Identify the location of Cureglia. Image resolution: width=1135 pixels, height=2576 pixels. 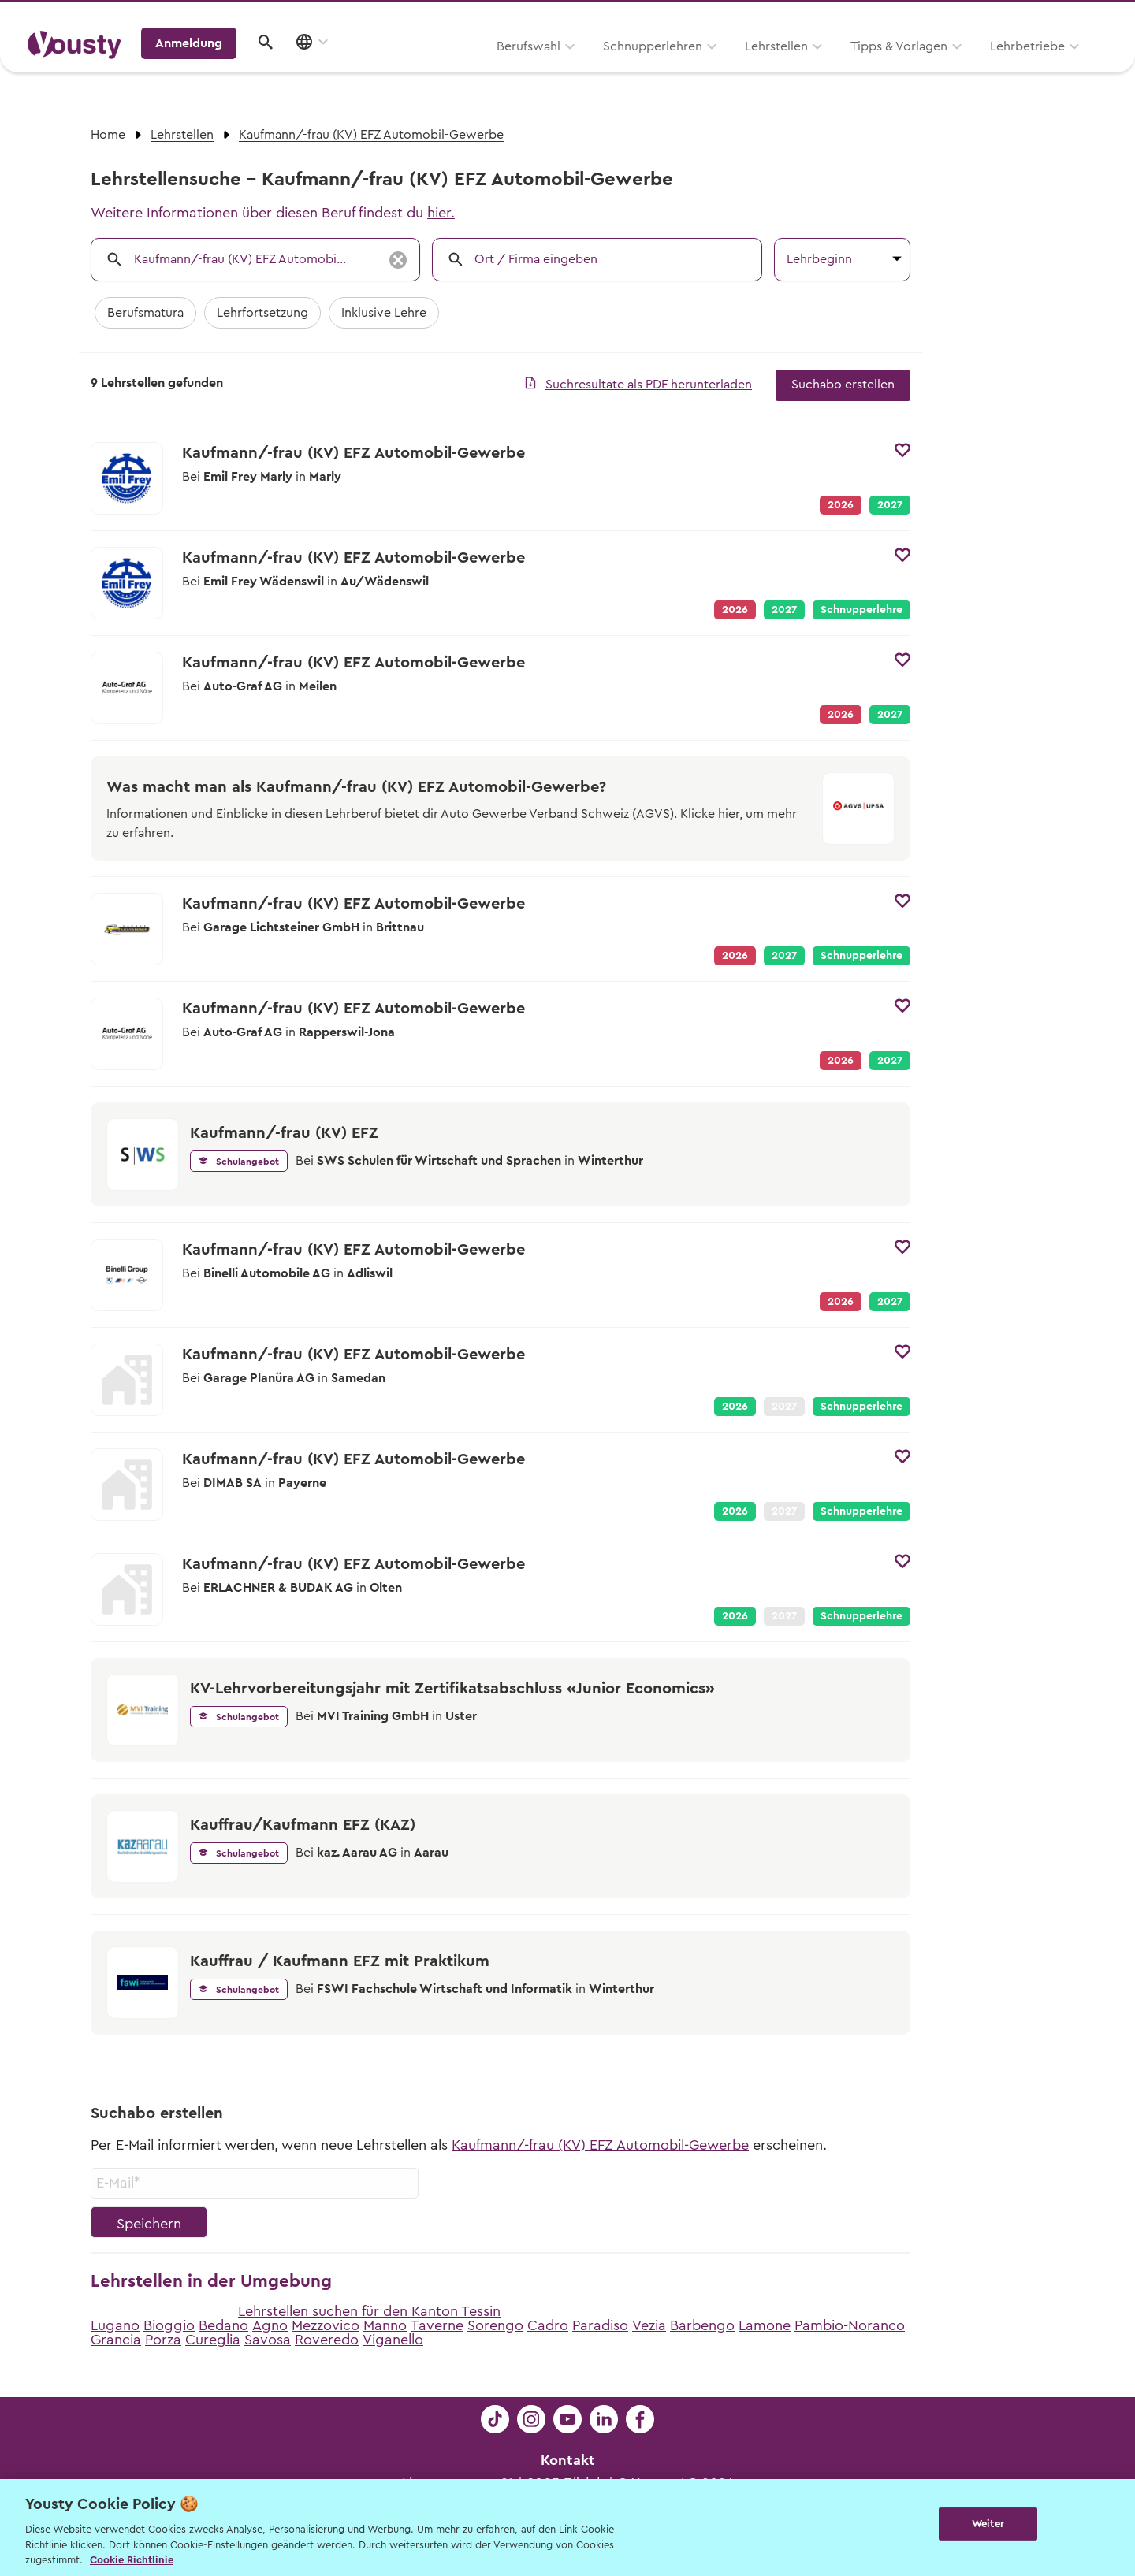
(212, 2340).